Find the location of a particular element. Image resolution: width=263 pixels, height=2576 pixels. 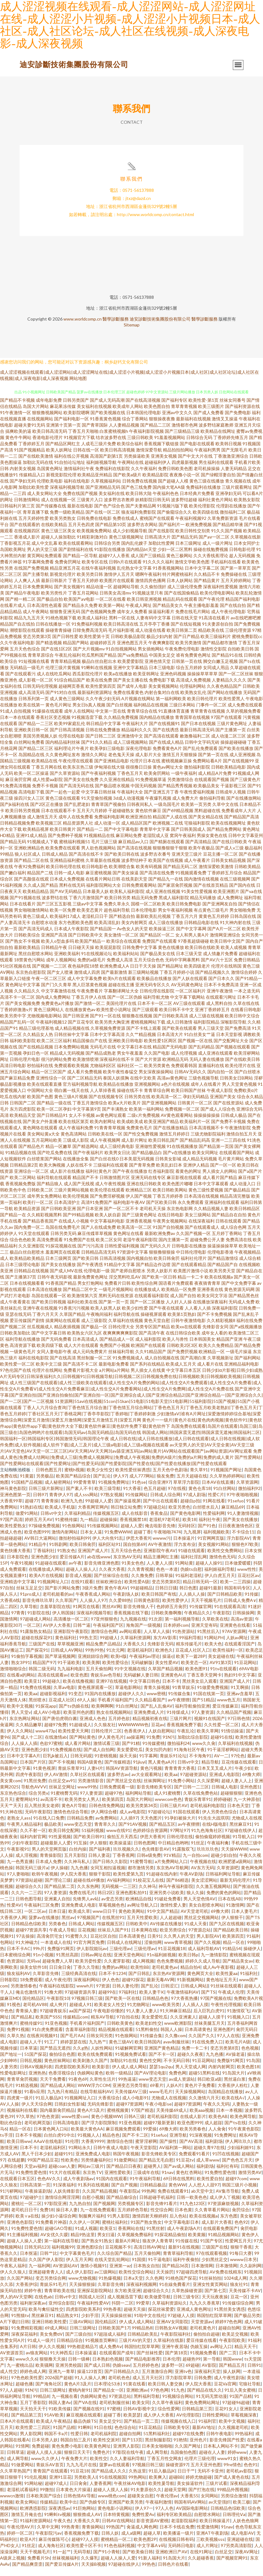

青草青青视频 is located at coordinates (184, 415).